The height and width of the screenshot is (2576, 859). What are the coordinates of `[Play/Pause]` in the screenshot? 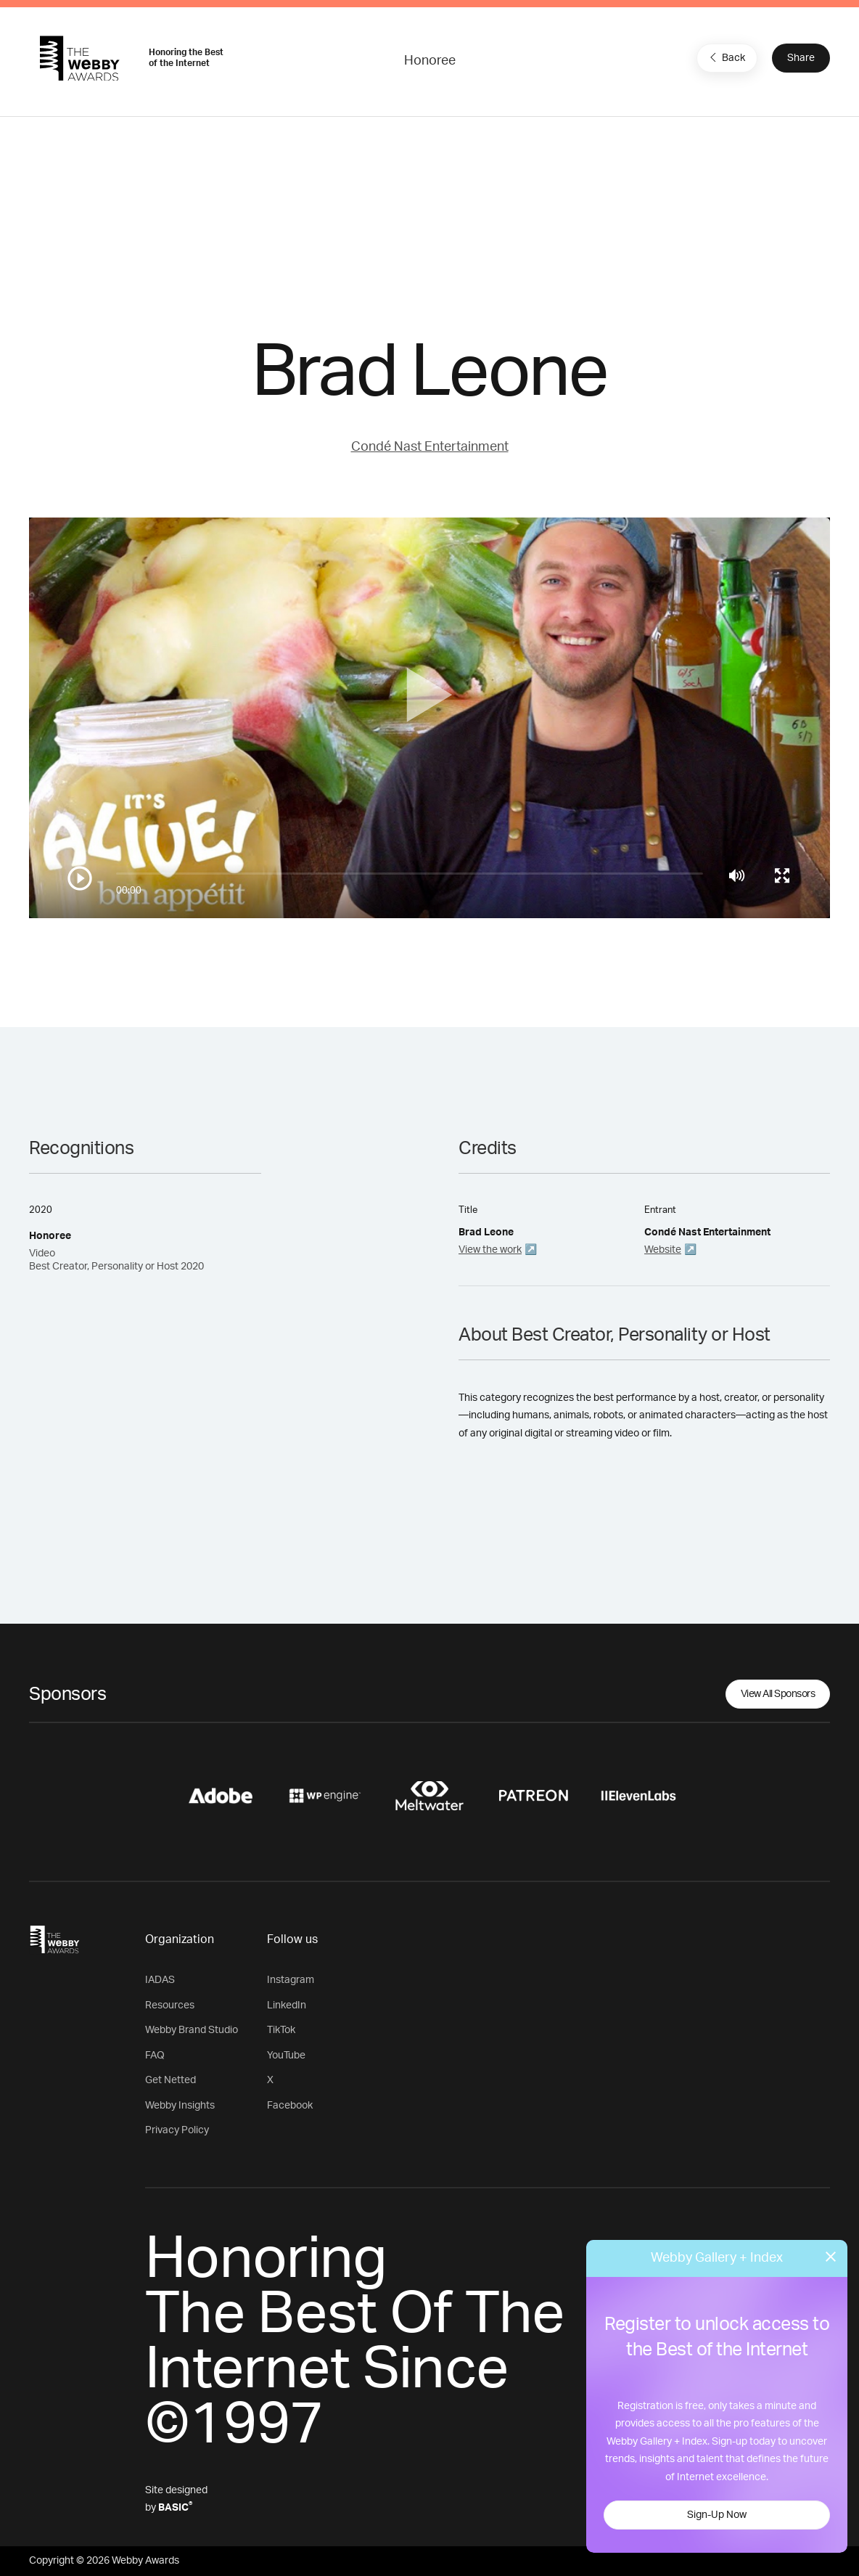 It's located at (79, 878).